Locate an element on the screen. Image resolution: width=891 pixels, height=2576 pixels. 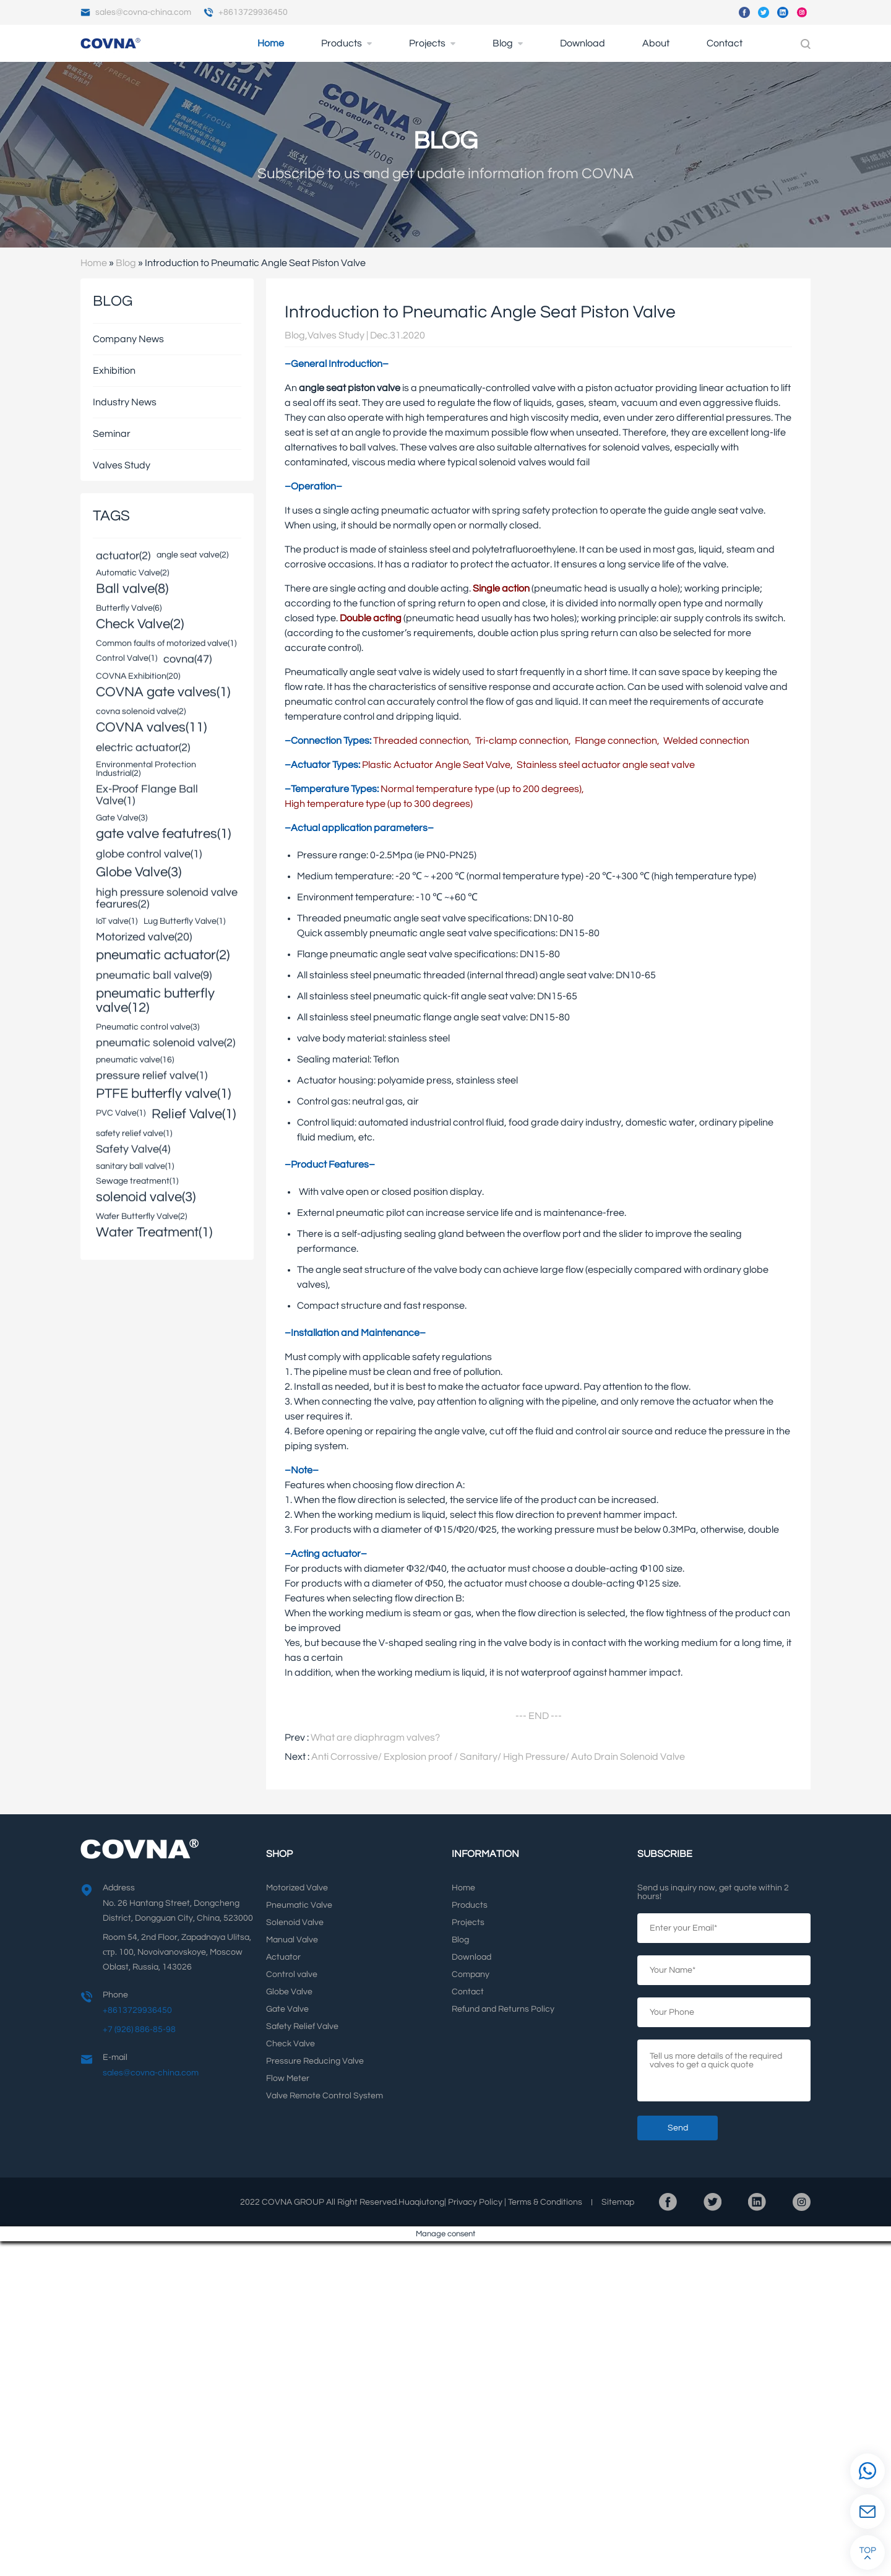
Gate Valve is located at coordinates (287, 2009).